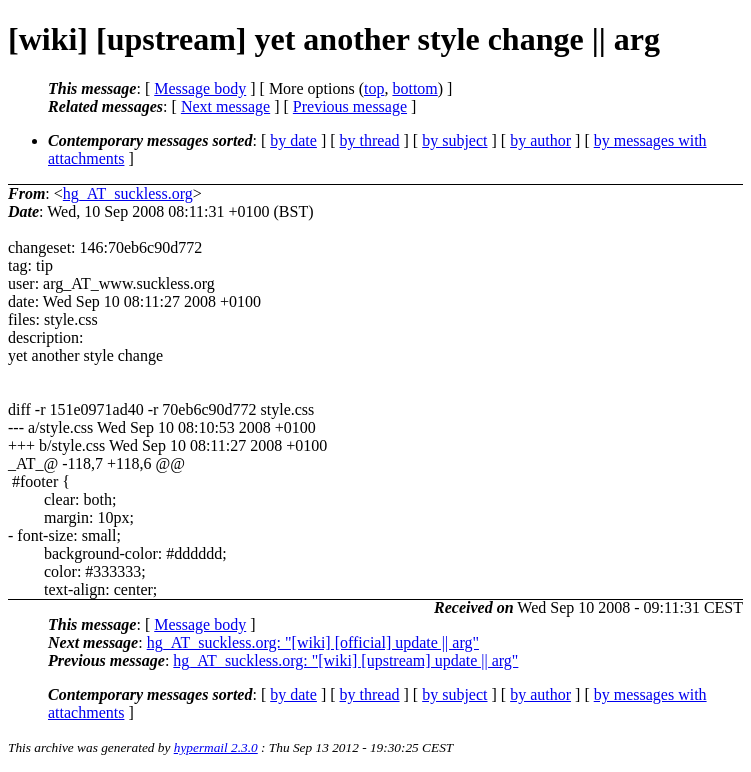 The height and width of the screenshot is (772, 751). What do you see at coordinates (128, 193) in the screenshot?
I see `hg_AT_suckless.org` at bounding box center [128, 193].